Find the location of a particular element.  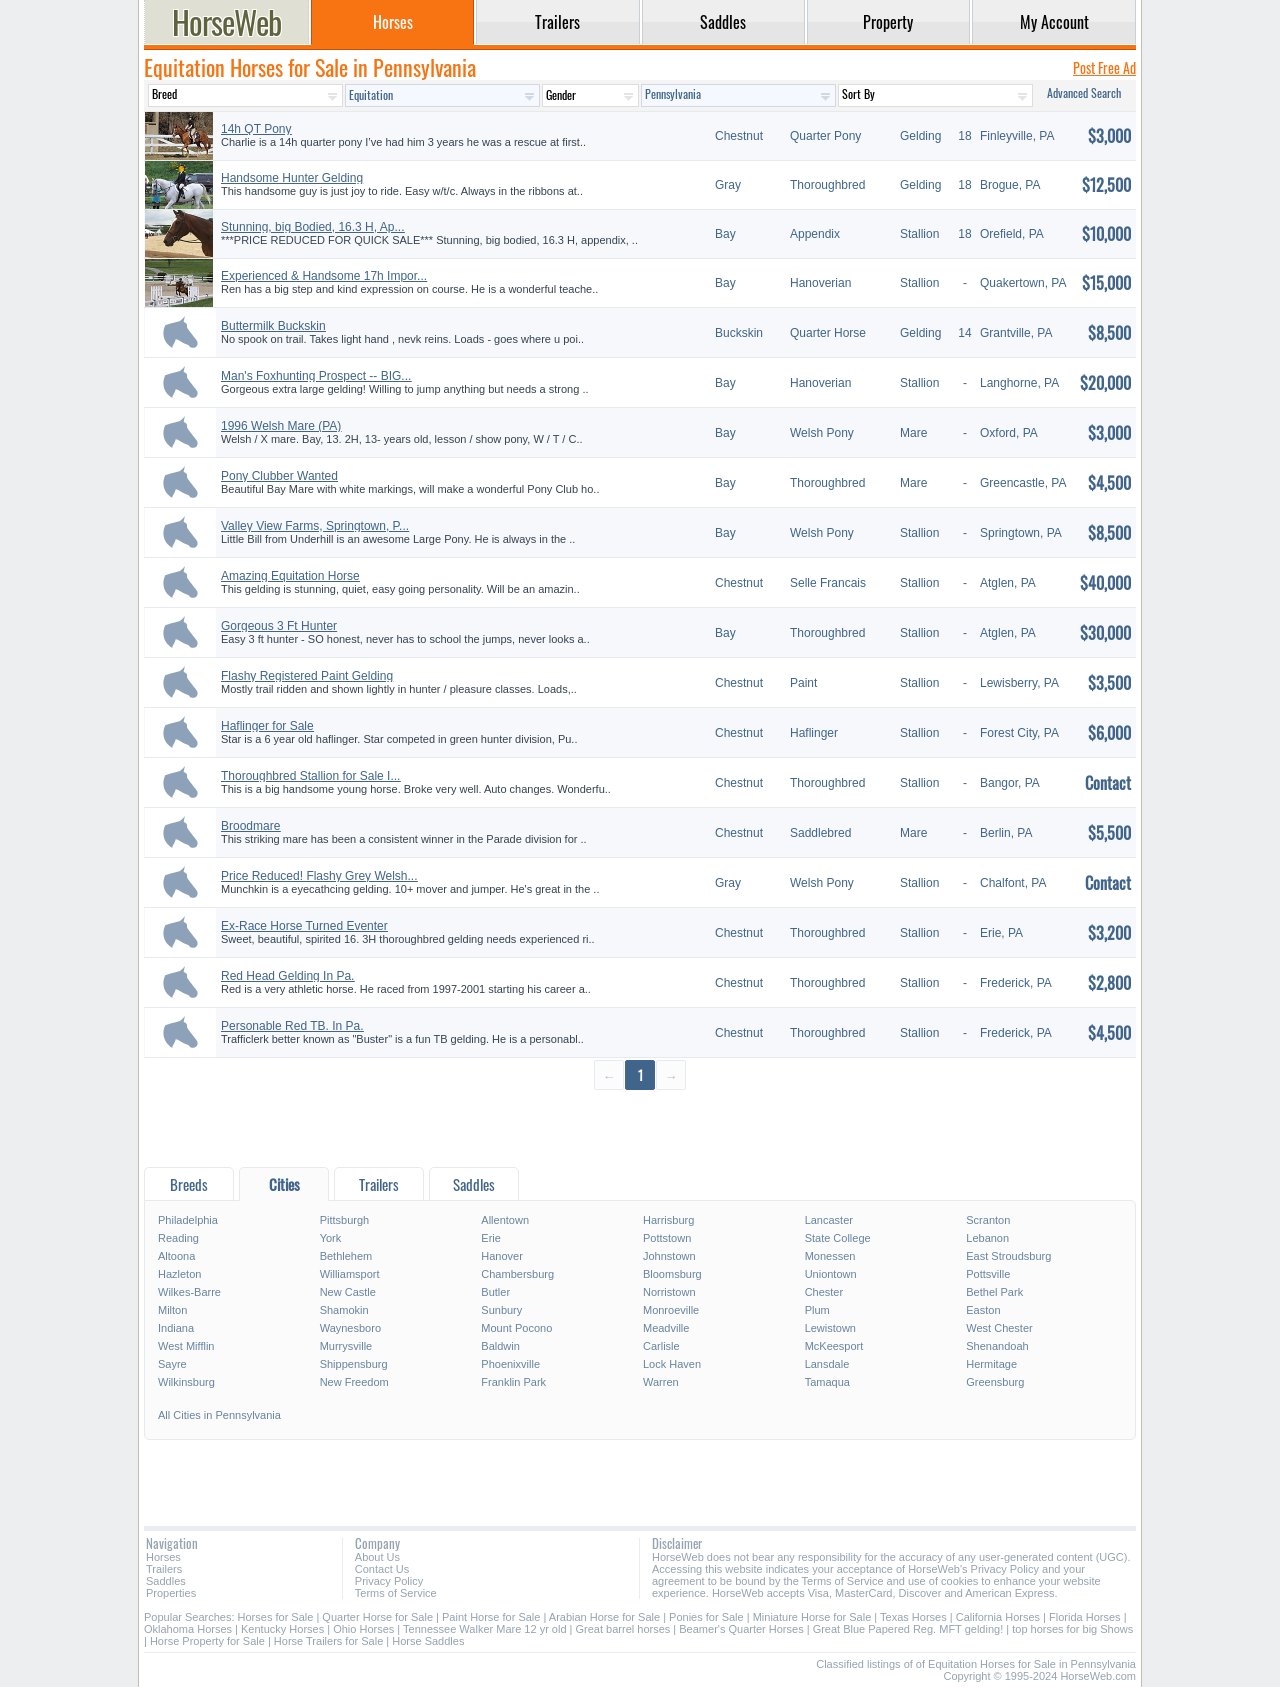

Lock Haven is located at coordinates (672, 1364).